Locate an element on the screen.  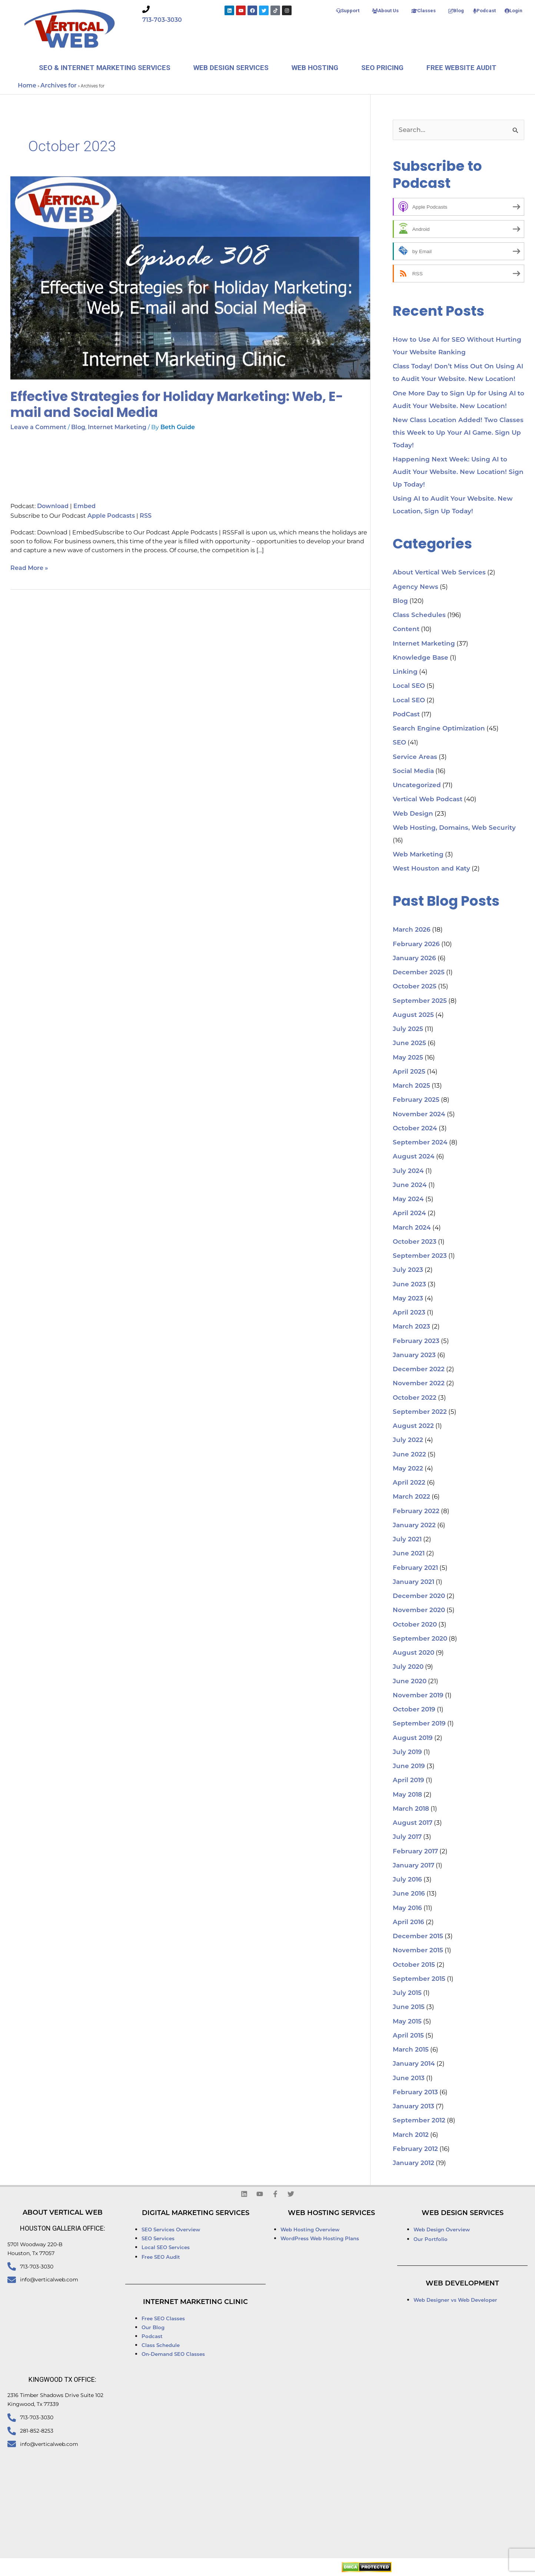
December 2022 is located at coordinates (419, 1369).